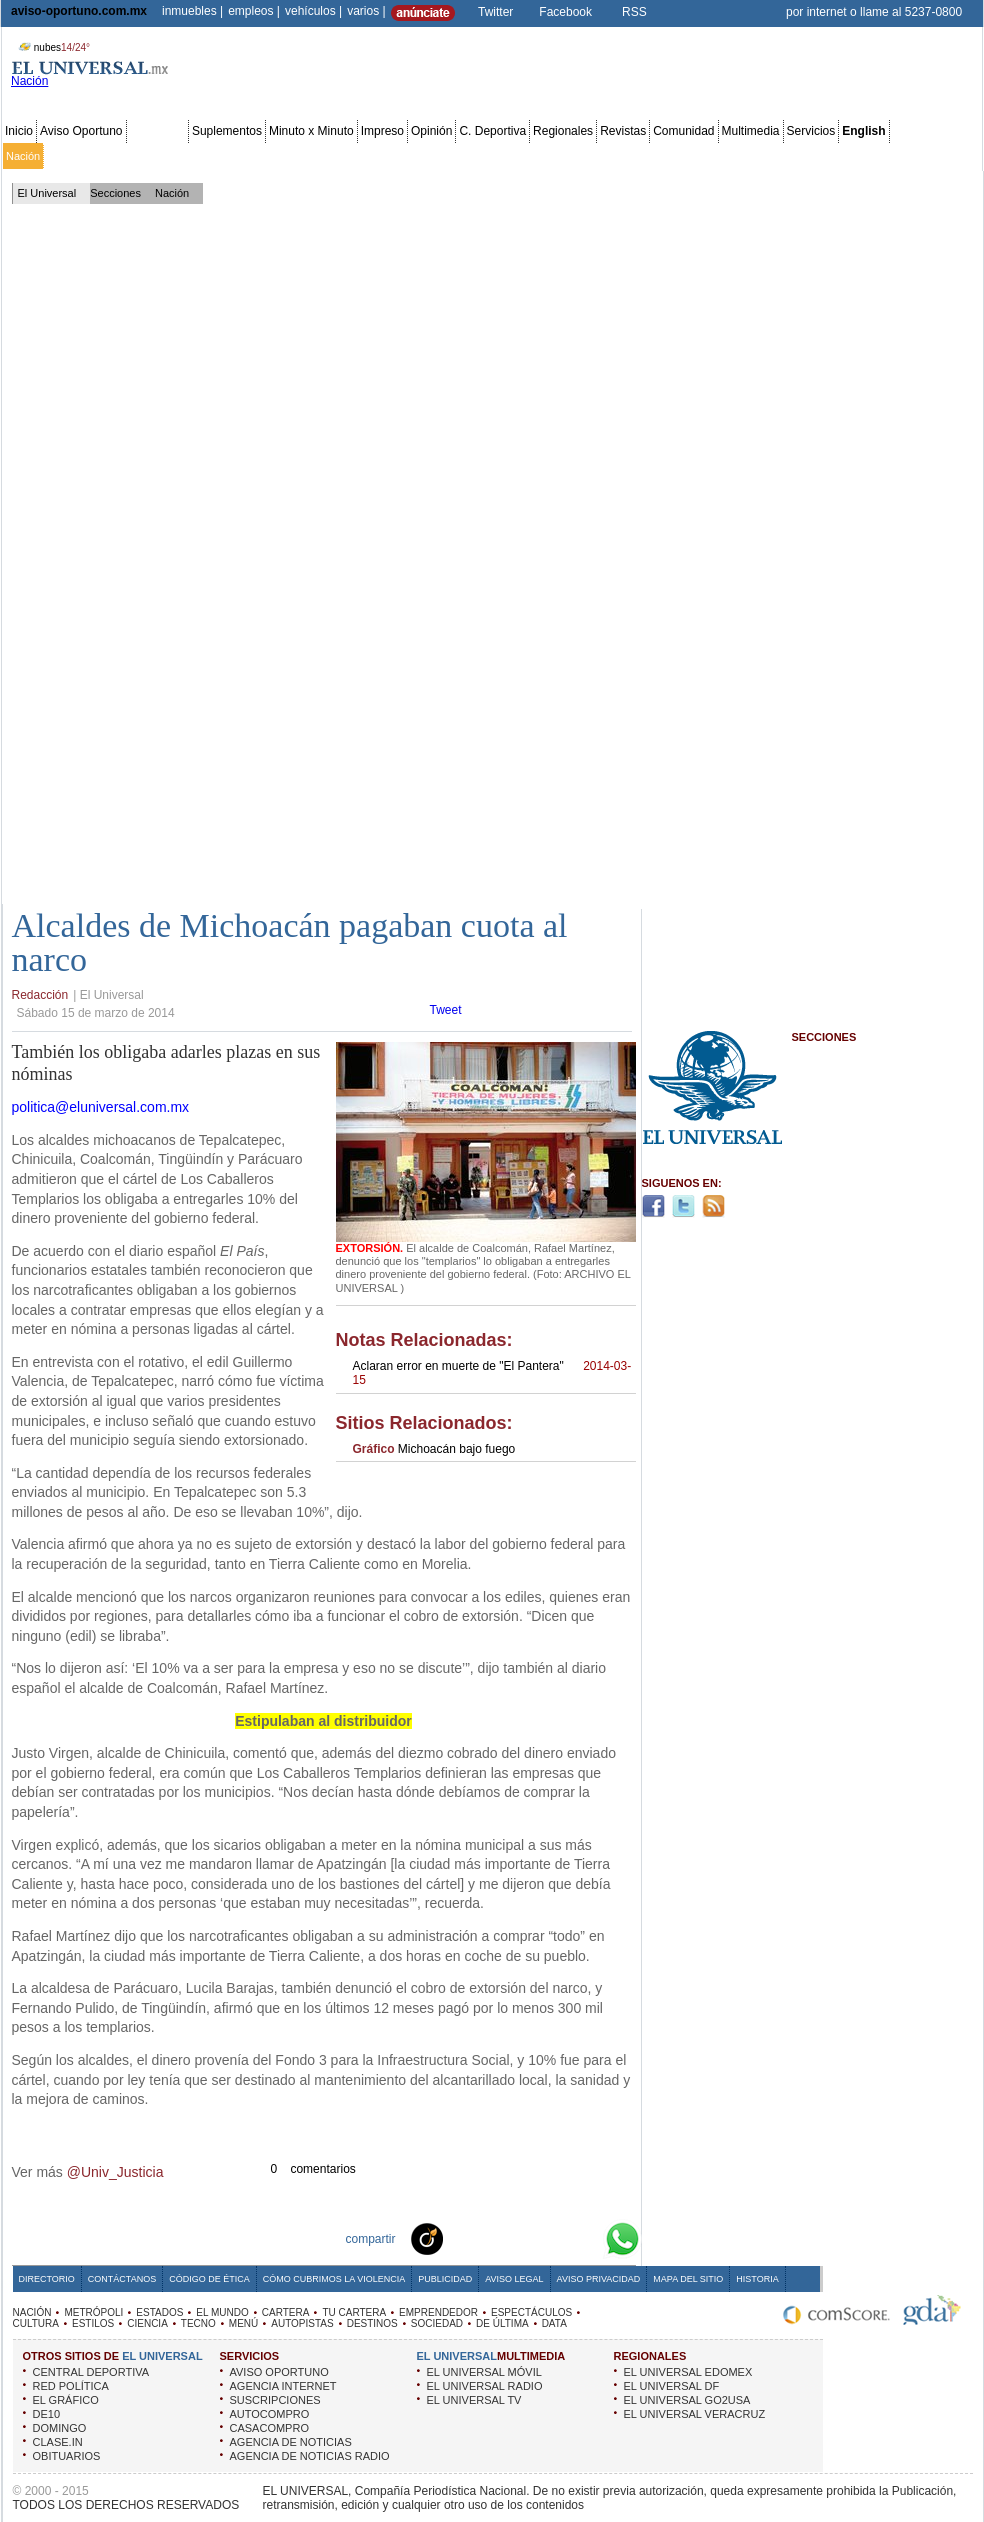  I want to click on CARTERA, so click(286, 2312).